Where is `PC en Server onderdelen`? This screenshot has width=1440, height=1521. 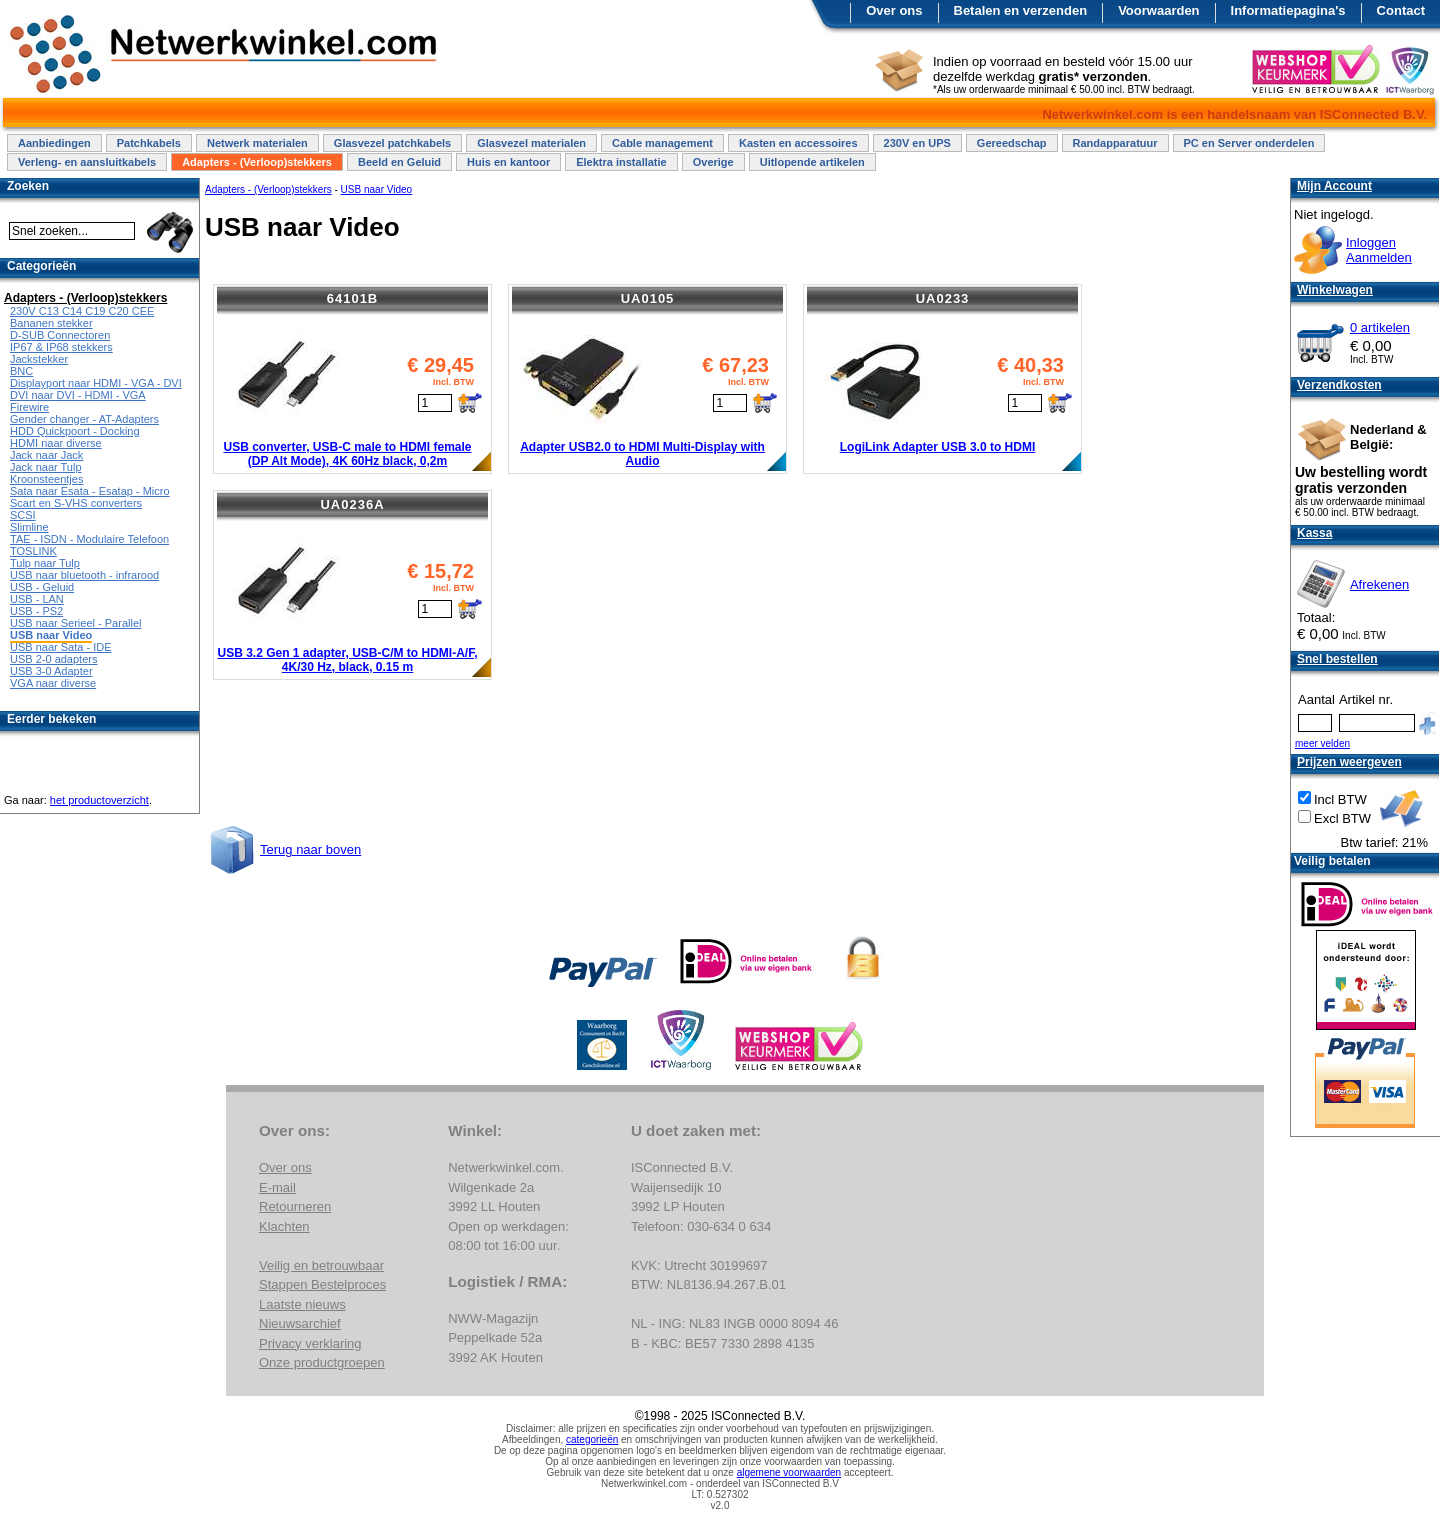
PC en Server onderdelen is located at coordinates (1249, 143).